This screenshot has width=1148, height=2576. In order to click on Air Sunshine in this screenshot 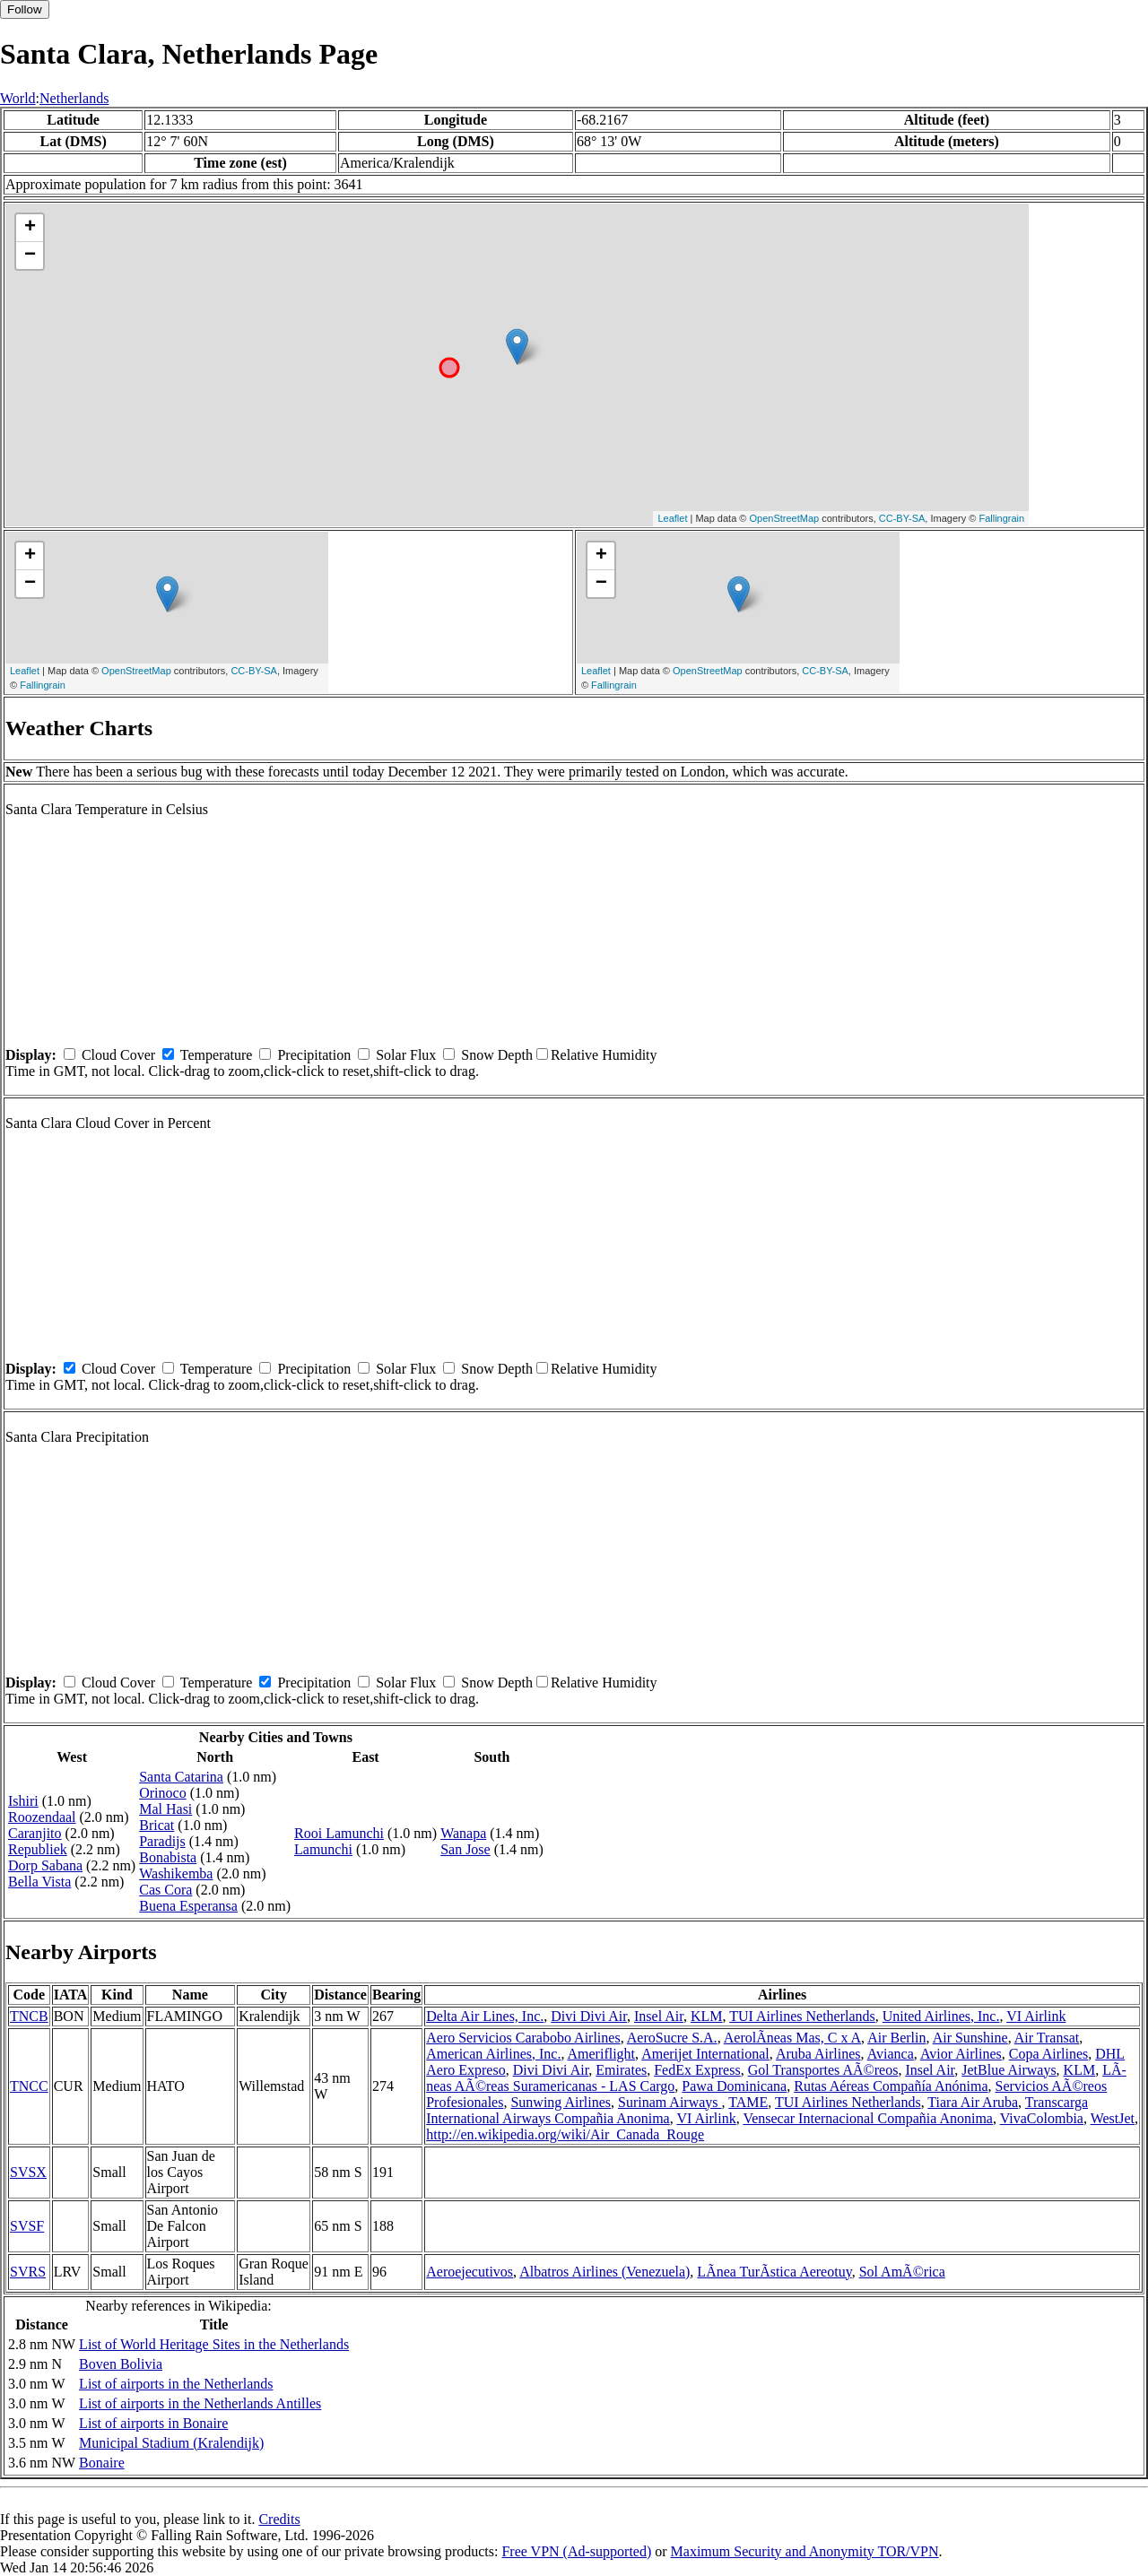, I will do `click(970, 2037)`.